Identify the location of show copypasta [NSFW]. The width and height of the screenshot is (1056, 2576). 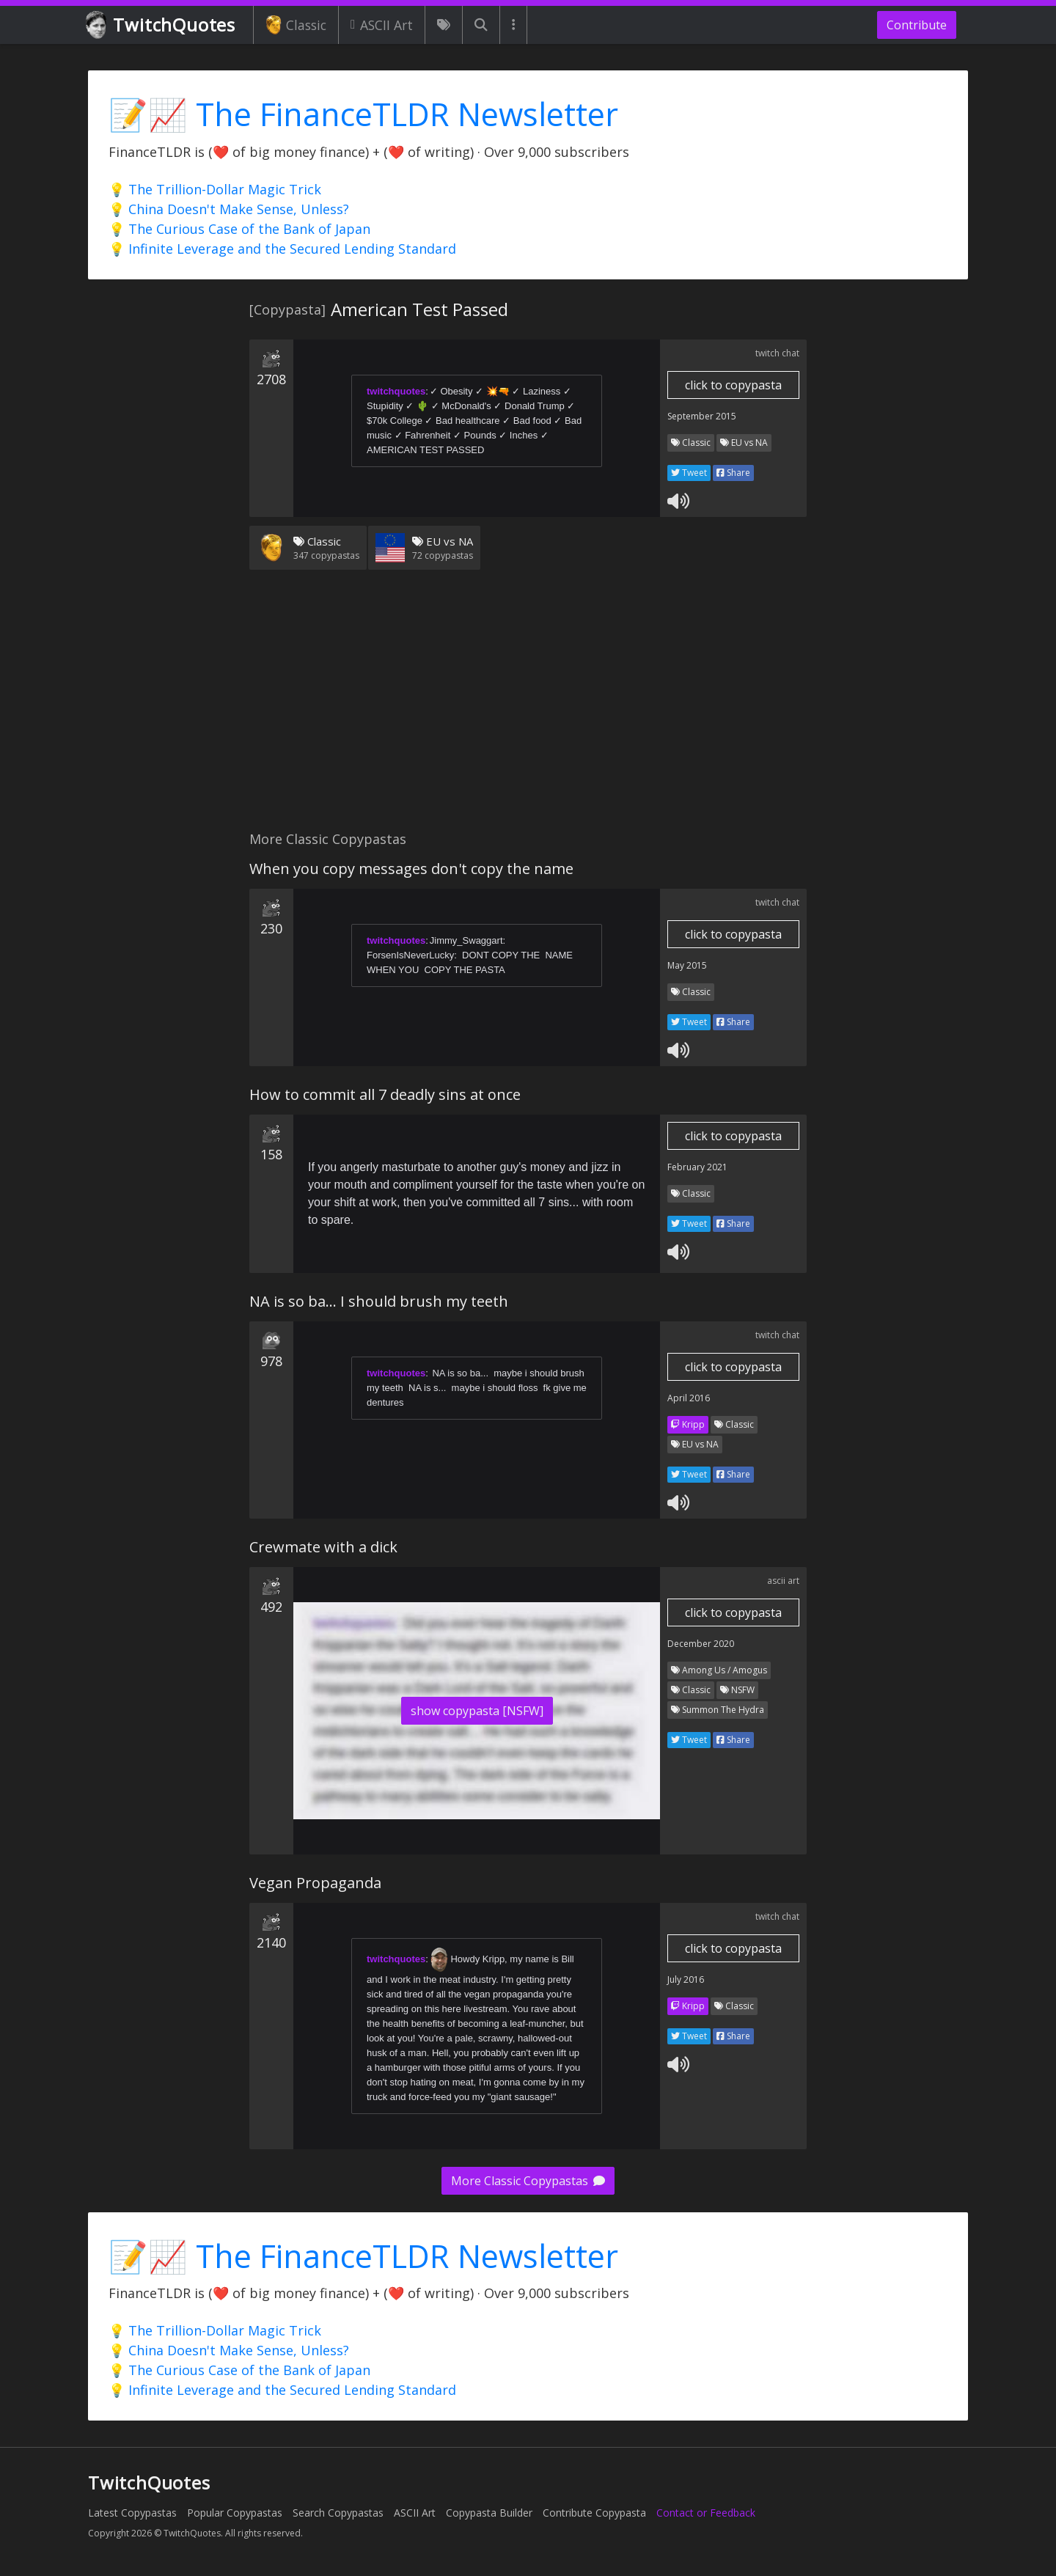
(477, 1711).